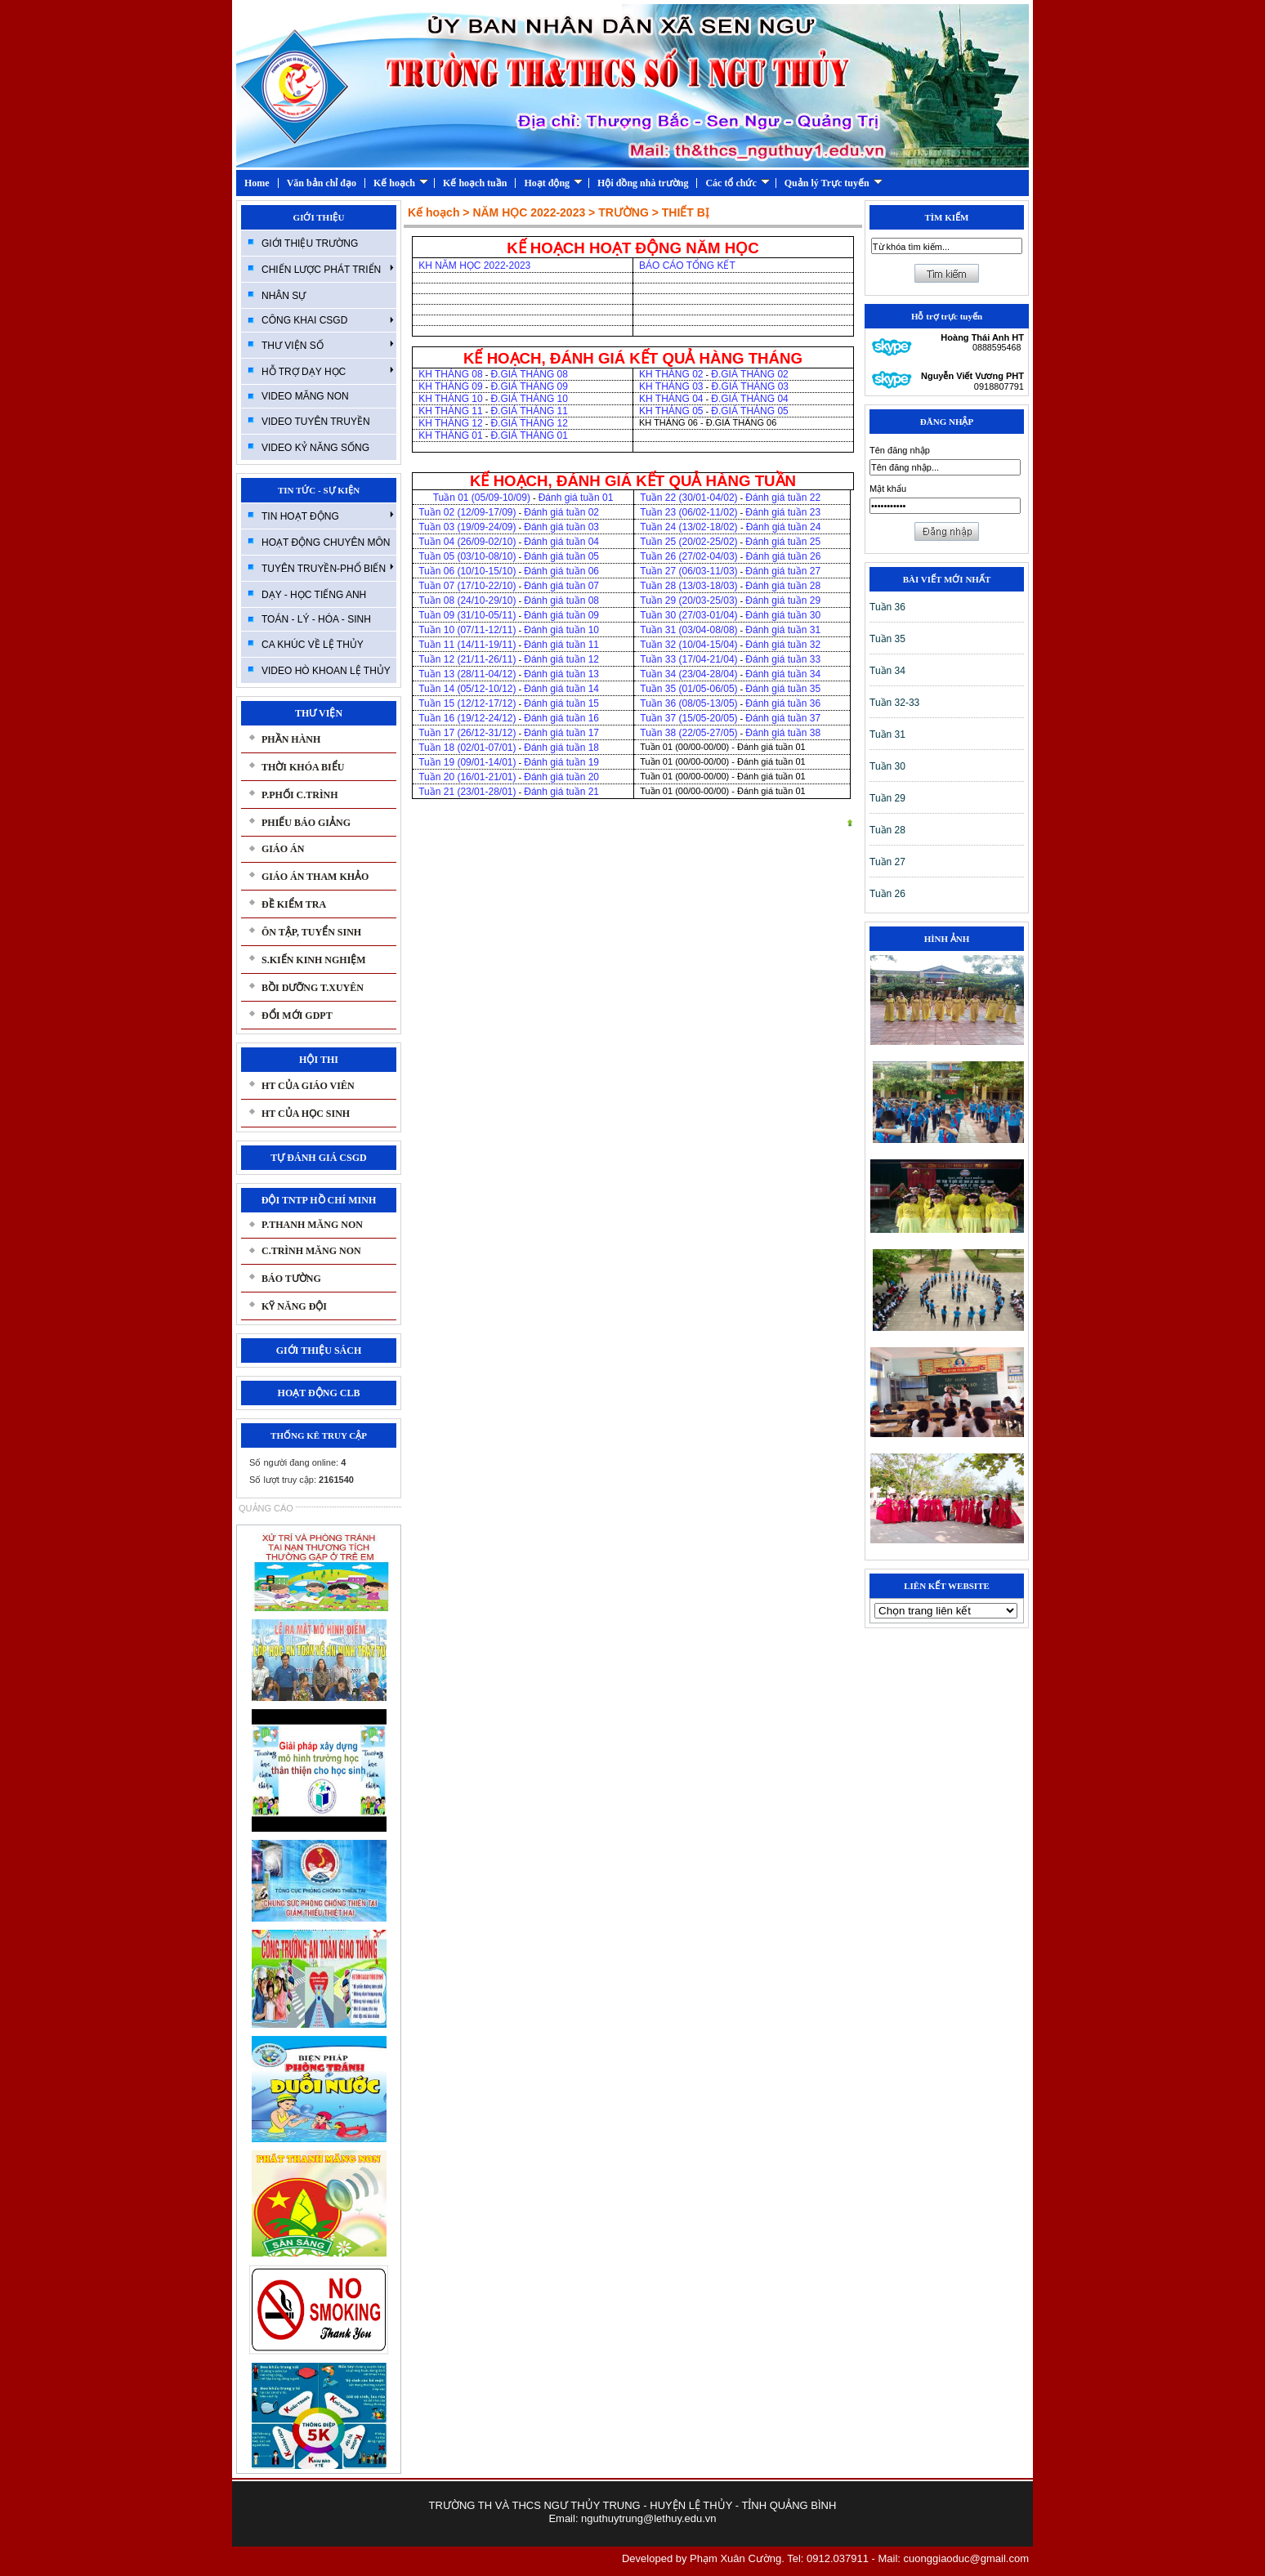  Describe the element at coordinates (671, 386) in the screenshot. I see `KH THÁNG 03` at that location.